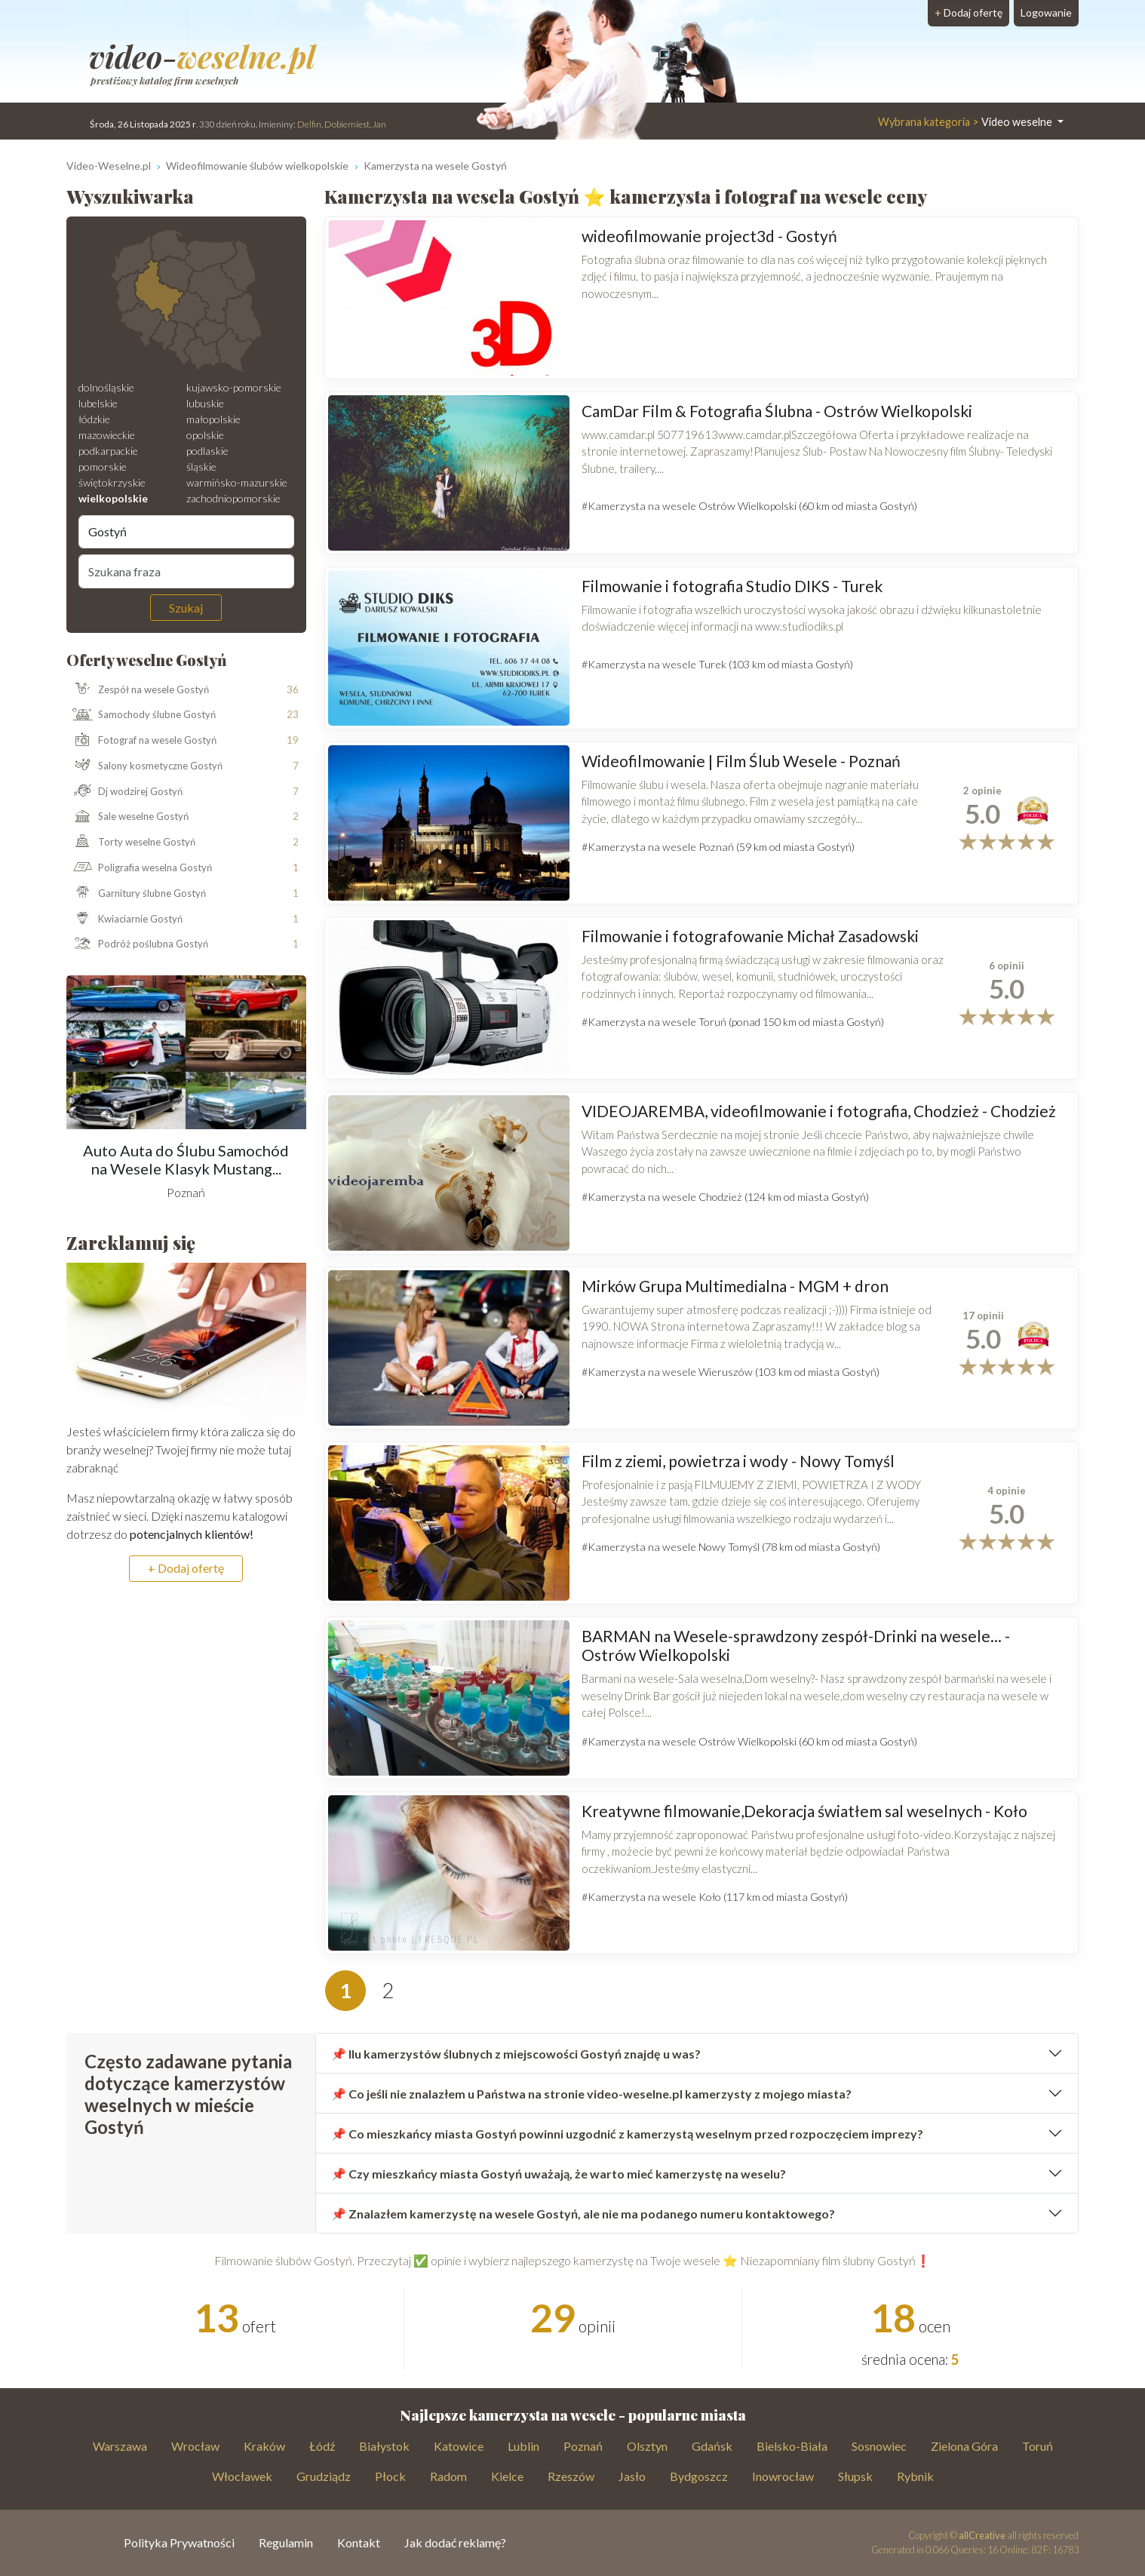  I want to click on Toruń, so click(1037, 2446).